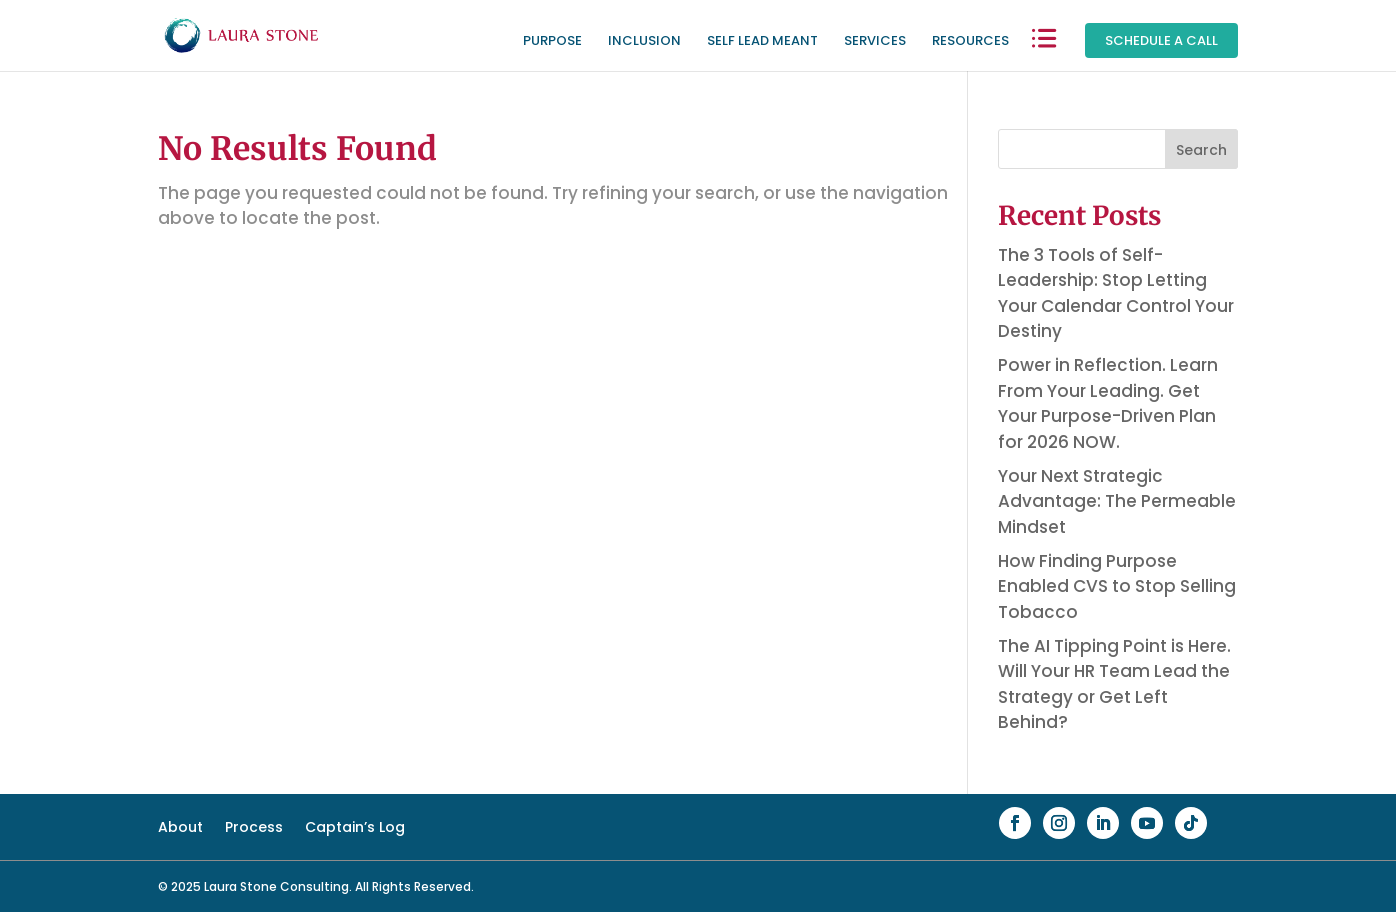  What do you see at coordinates (1201, 150) in the screenshot?
I see `Search` at bounding box center [1201, 150].